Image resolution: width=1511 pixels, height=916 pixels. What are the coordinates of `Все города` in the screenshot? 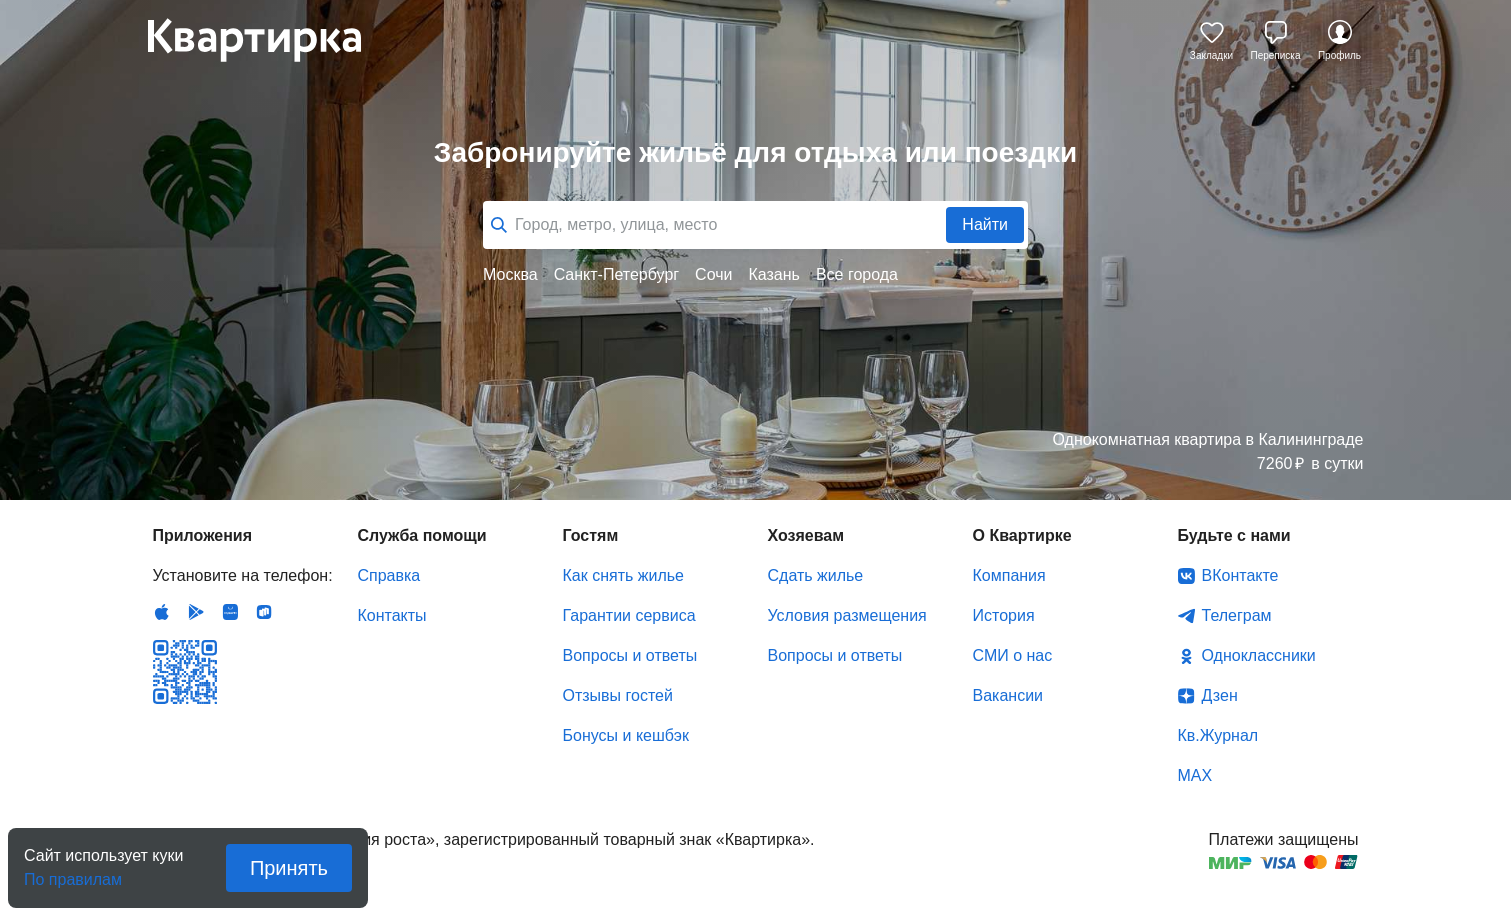 It's located at (857, 274).